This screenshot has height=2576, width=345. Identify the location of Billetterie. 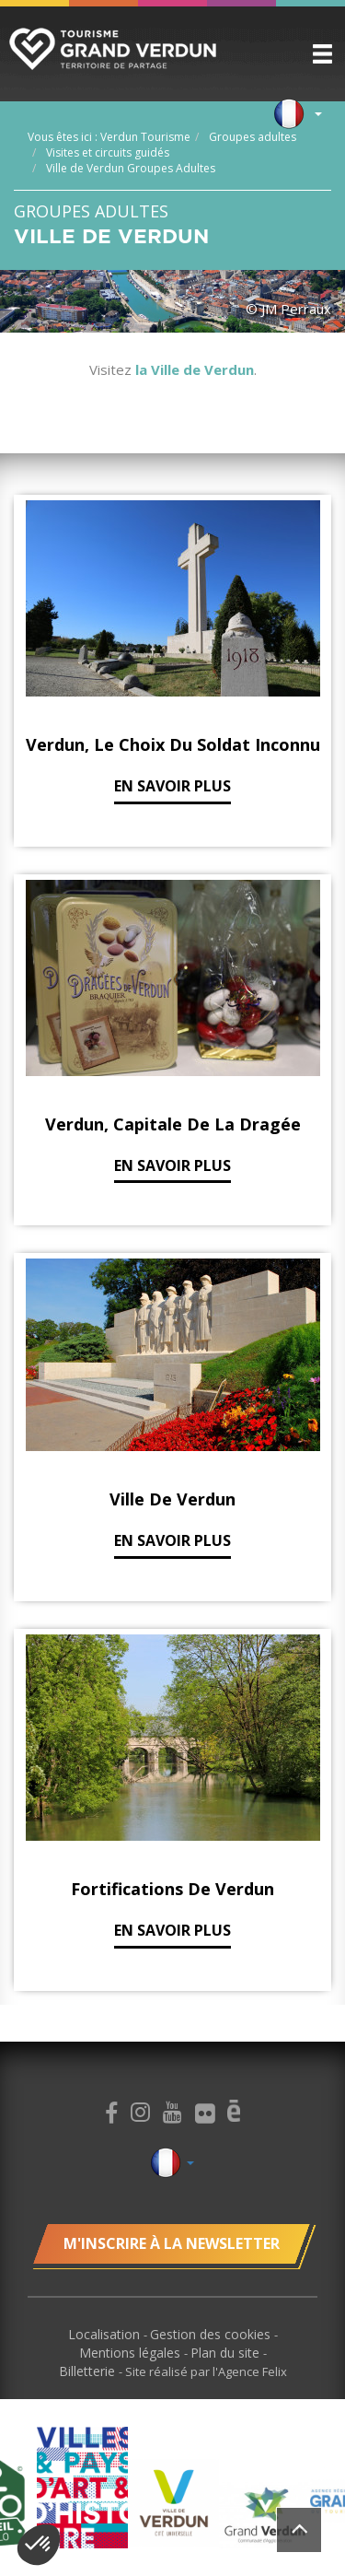
(89, 2371).